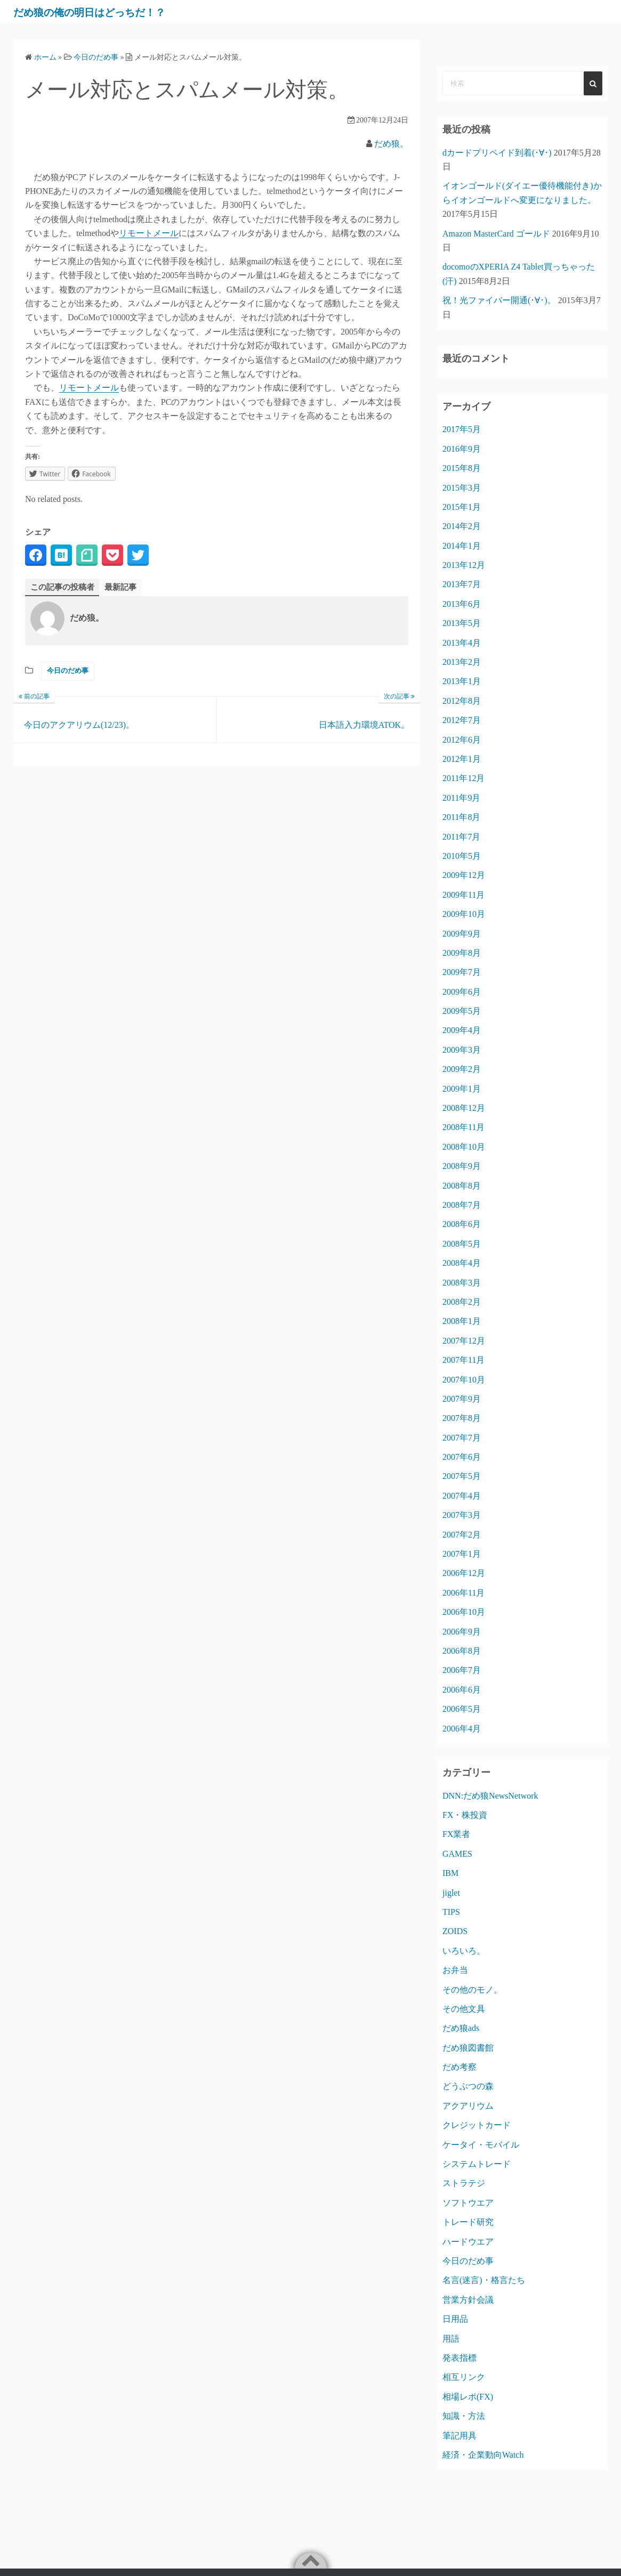  I want to click on 2009年6月, so click(461, 991).